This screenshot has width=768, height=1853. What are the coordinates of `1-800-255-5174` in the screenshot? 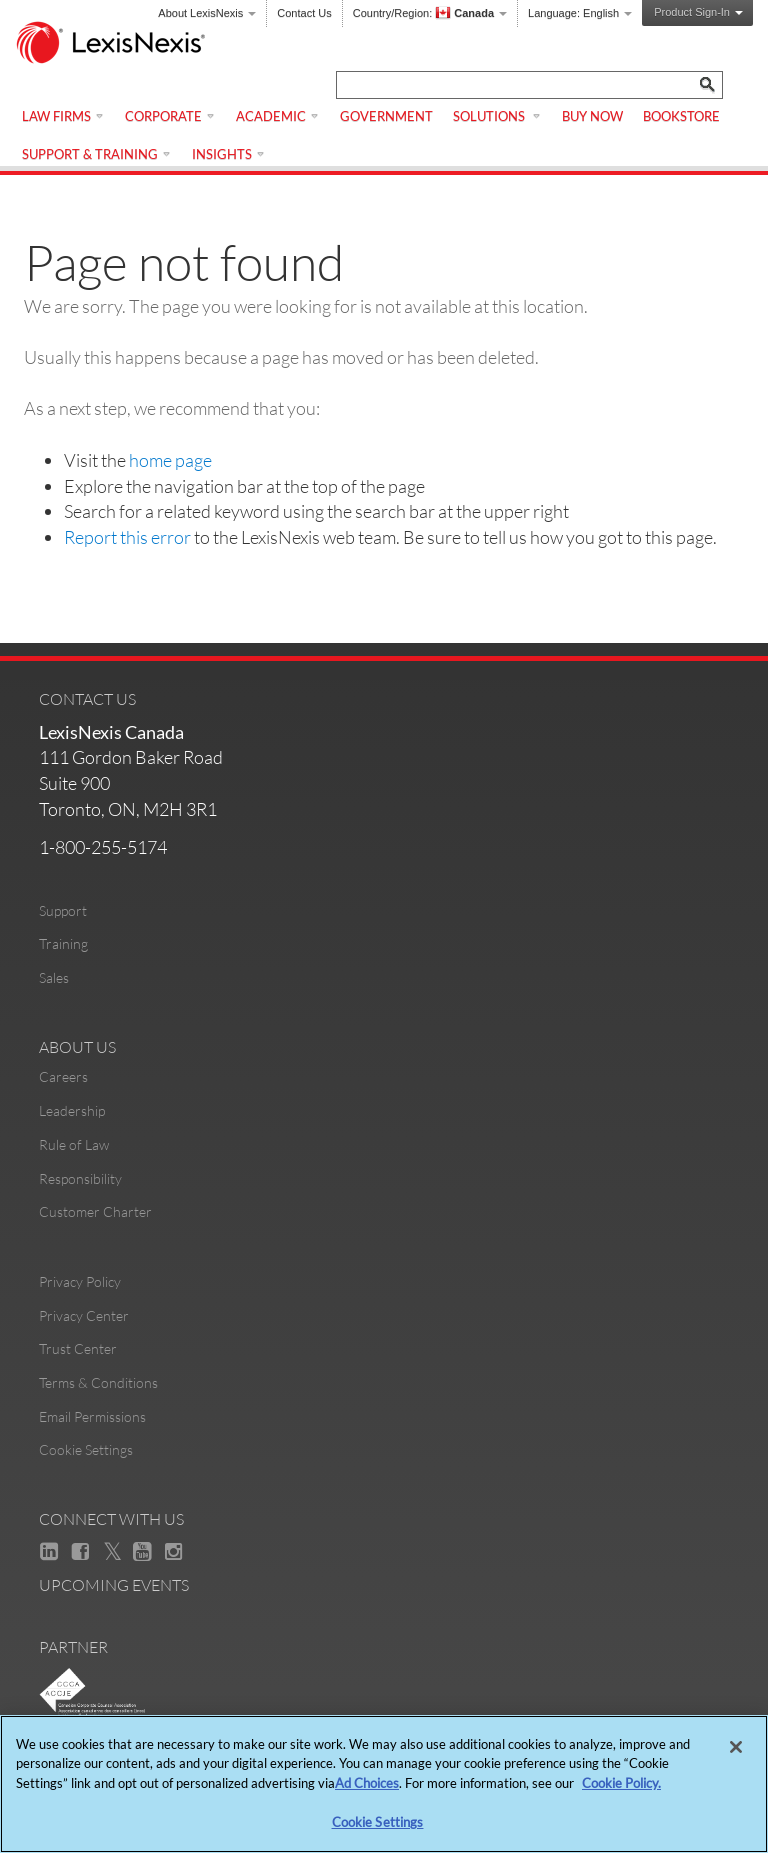 It's located at (103, 847).